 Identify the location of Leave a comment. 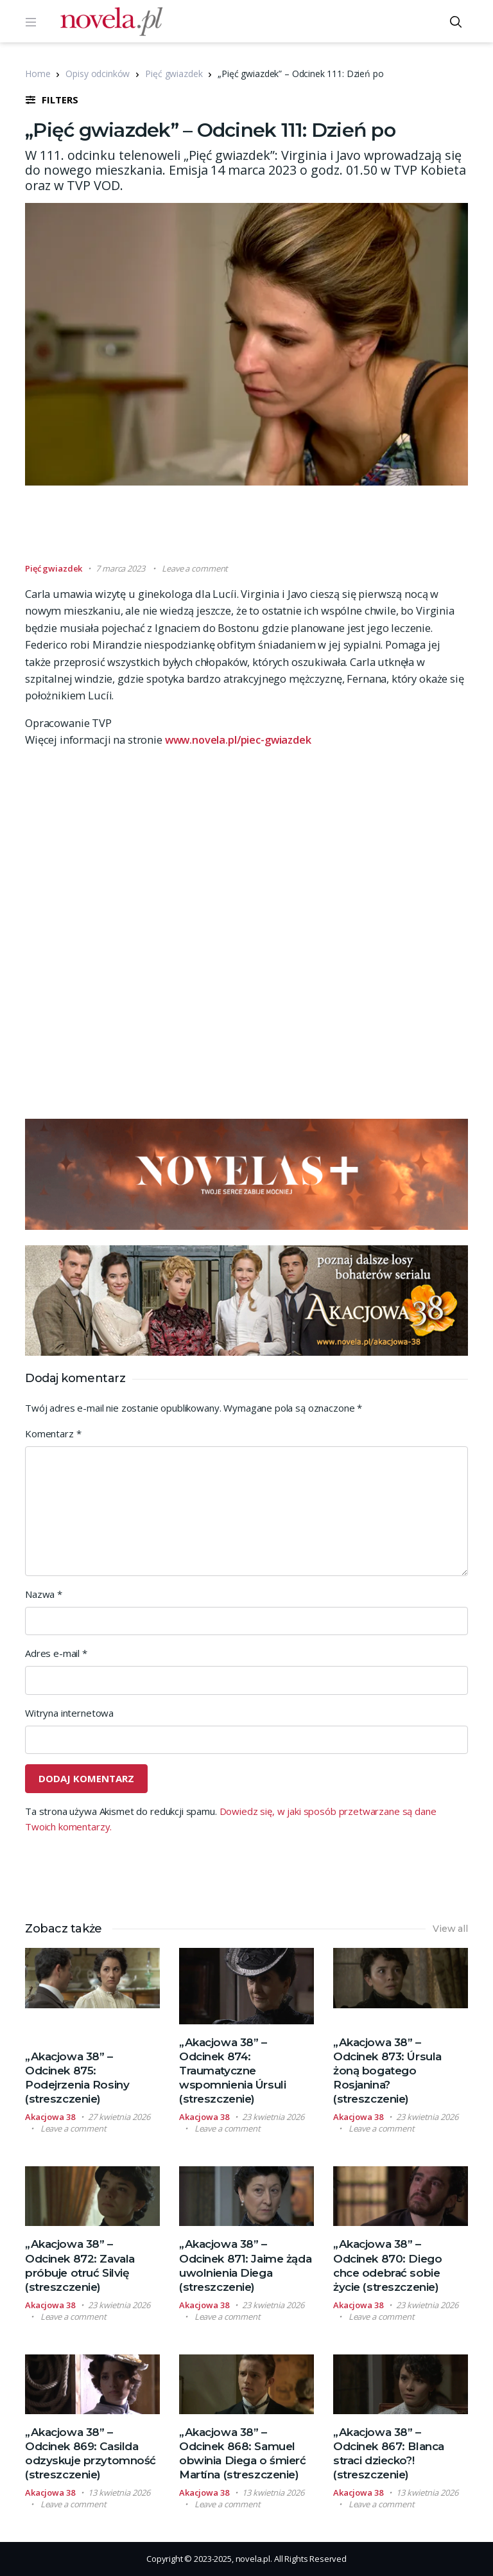
(195, 568).